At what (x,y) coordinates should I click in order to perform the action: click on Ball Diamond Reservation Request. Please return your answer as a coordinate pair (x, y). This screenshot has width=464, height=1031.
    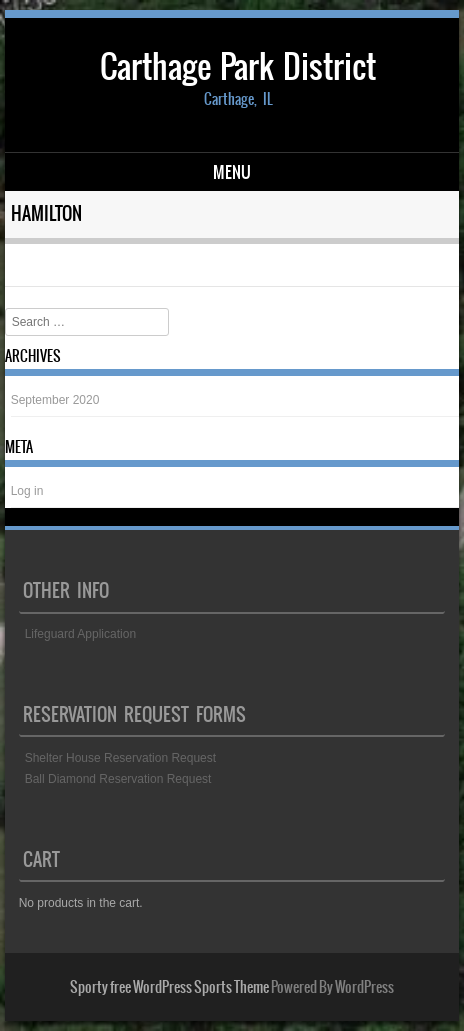
    Looking at the image, I should click on (118, 779).